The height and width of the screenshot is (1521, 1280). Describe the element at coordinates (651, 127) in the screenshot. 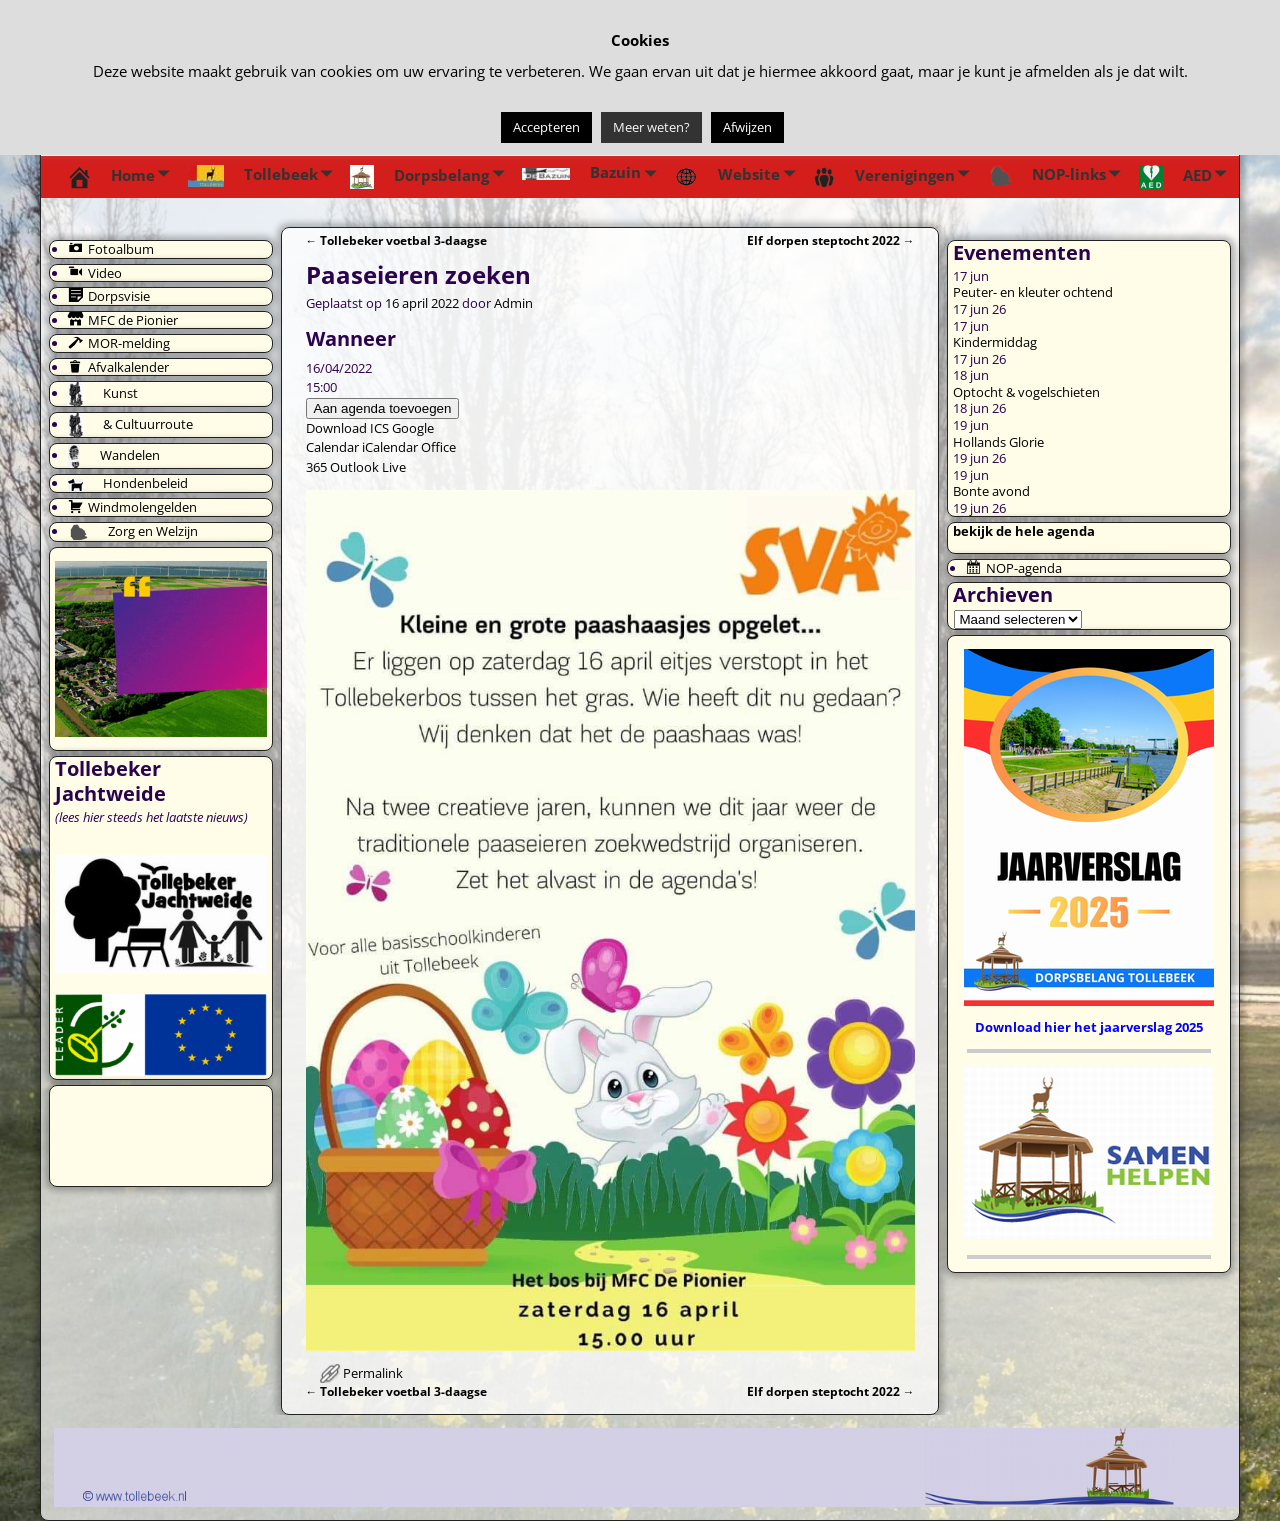

I see `Meer weten?` at that location.